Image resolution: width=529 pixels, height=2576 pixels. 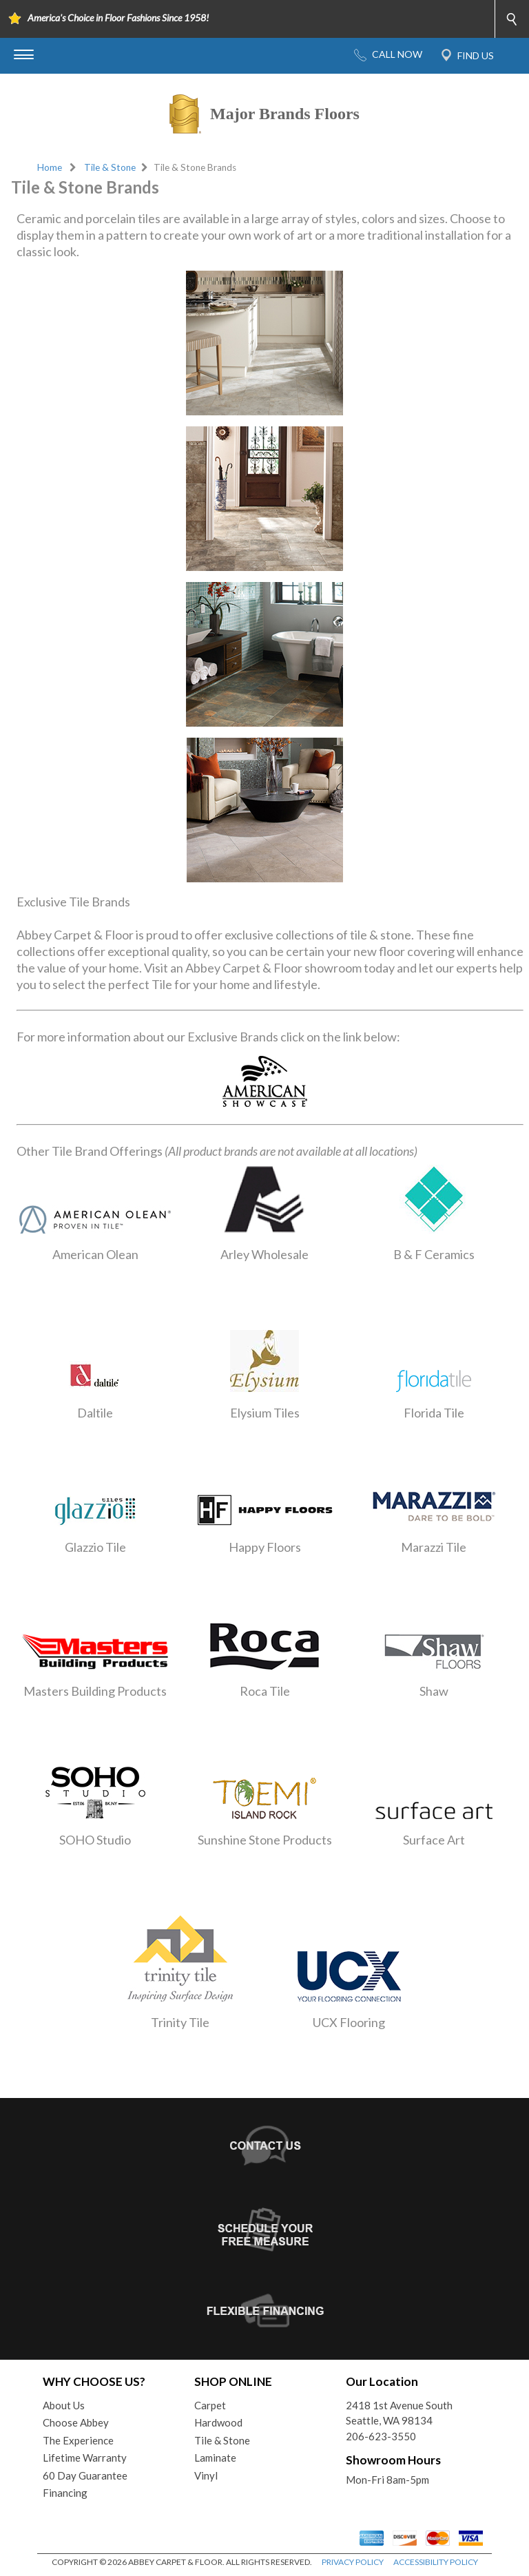 I want to click on ACCESSIBILITY POLICY, so click(x=435, y=2562).